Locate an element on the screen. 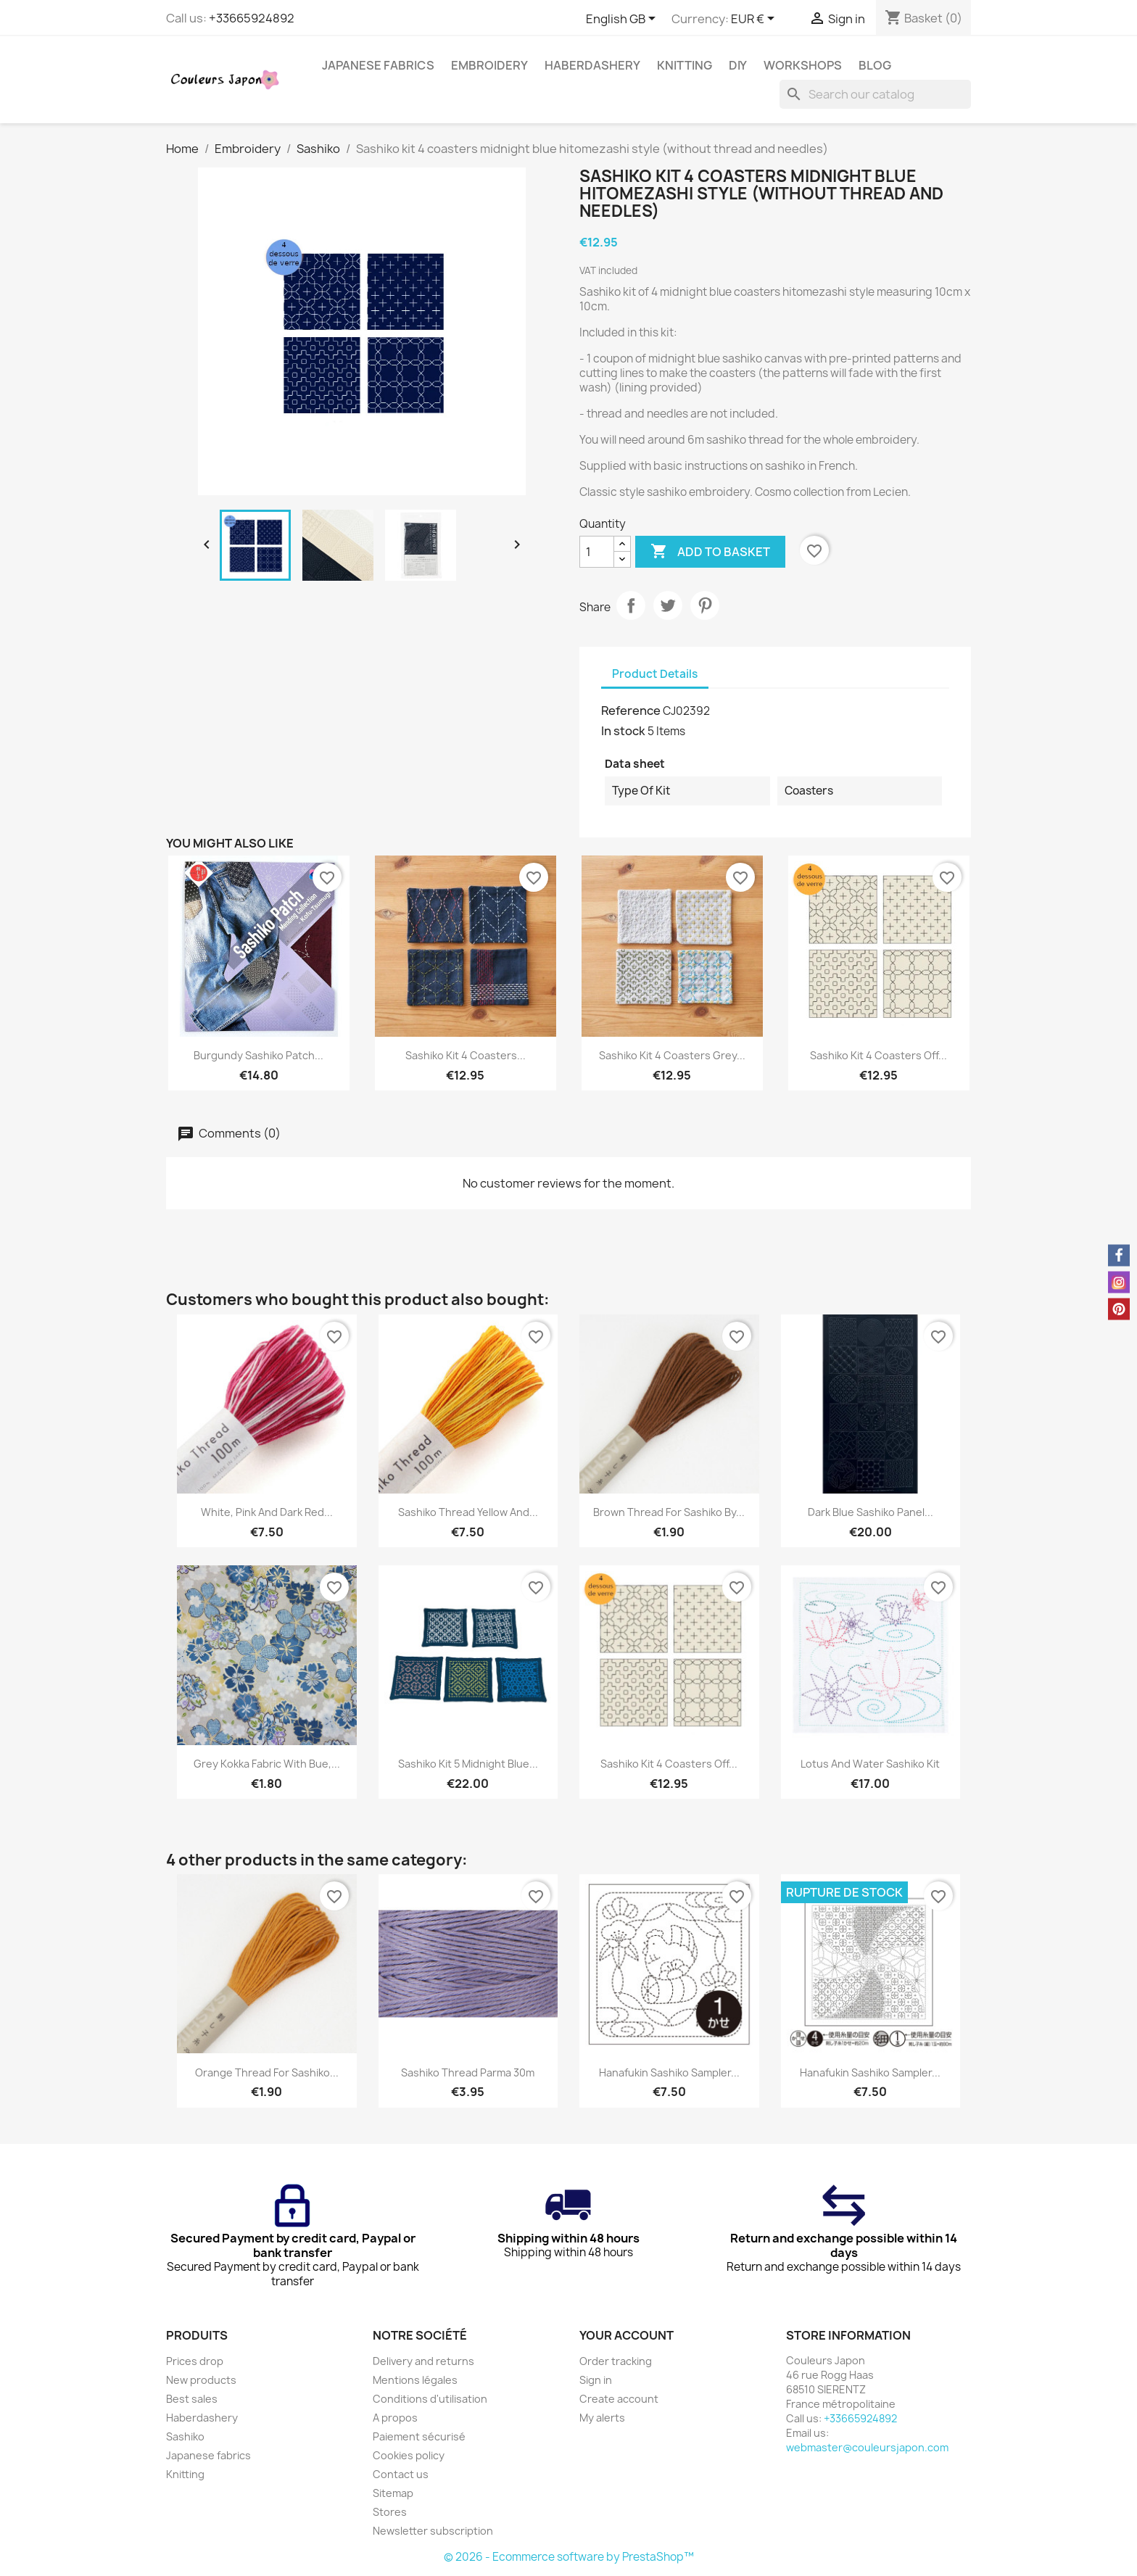 The width and height of the screenshot is (1137, 2576). Delivery and returns is located at coordinates (423, 2361).